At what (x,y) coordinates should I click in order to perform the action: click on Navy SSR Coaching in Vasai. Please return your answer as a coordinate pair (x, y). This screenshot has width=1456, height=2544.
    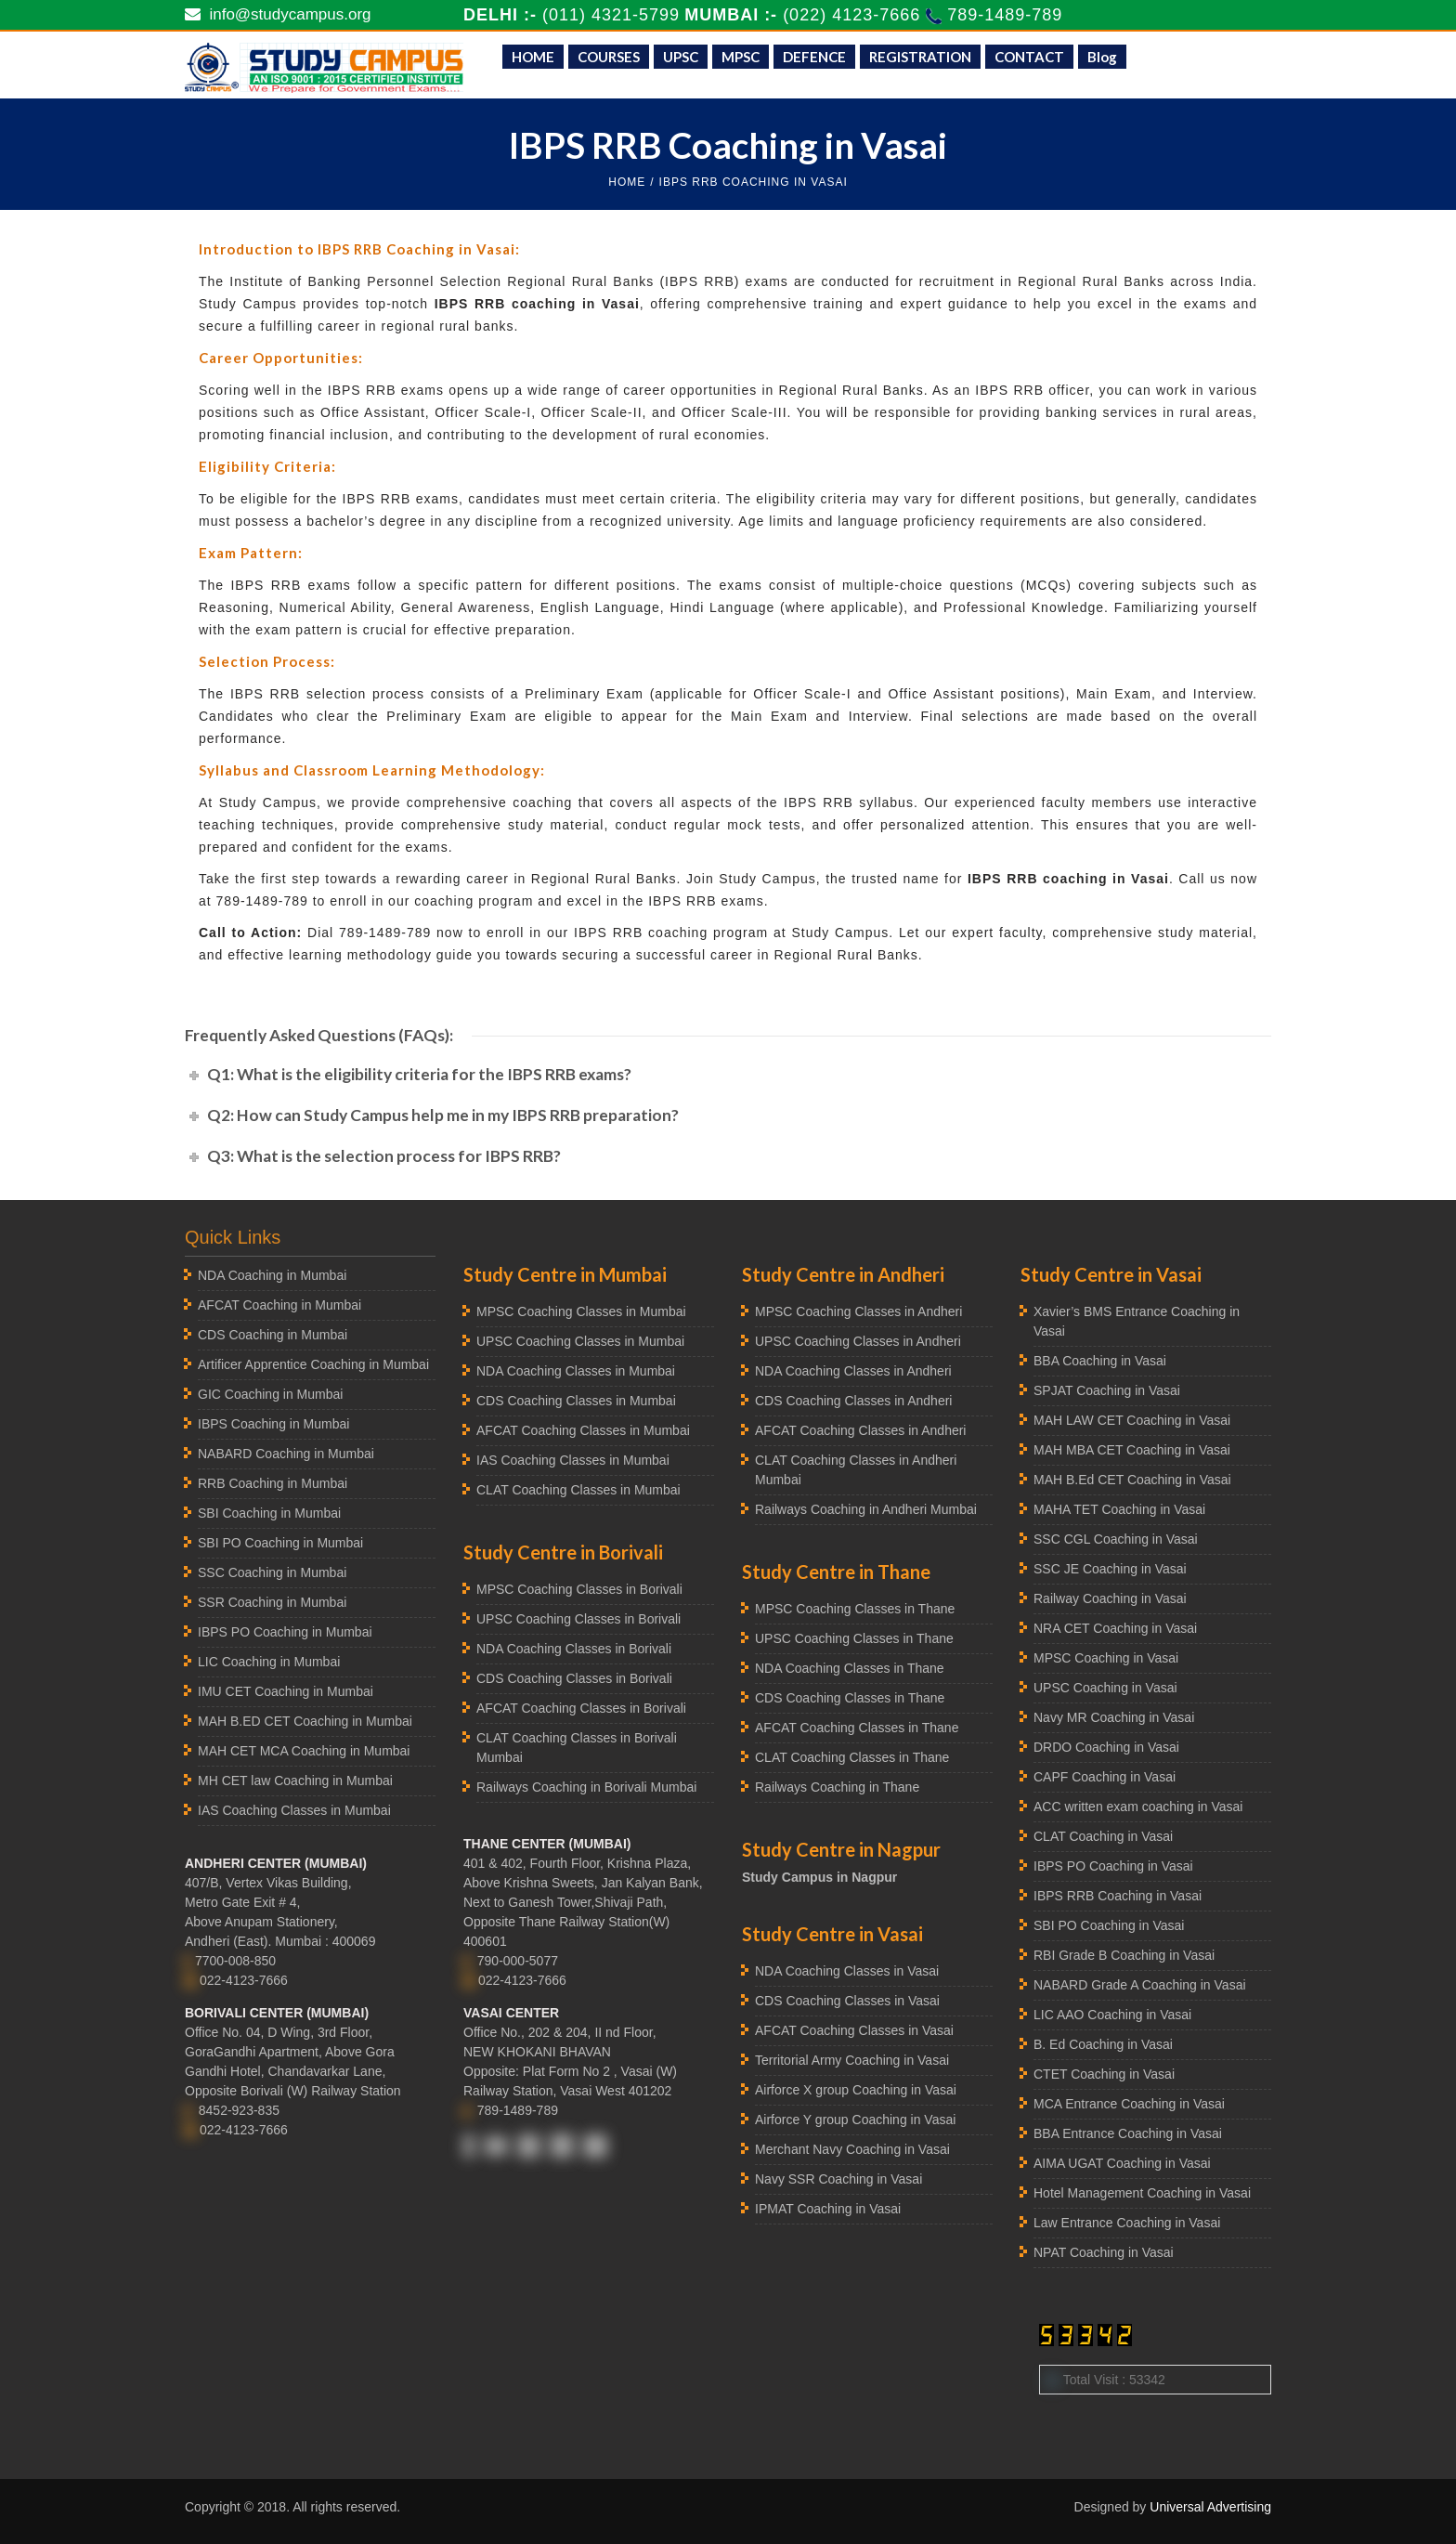
    Looking at the image, I should click on (838, 2179).